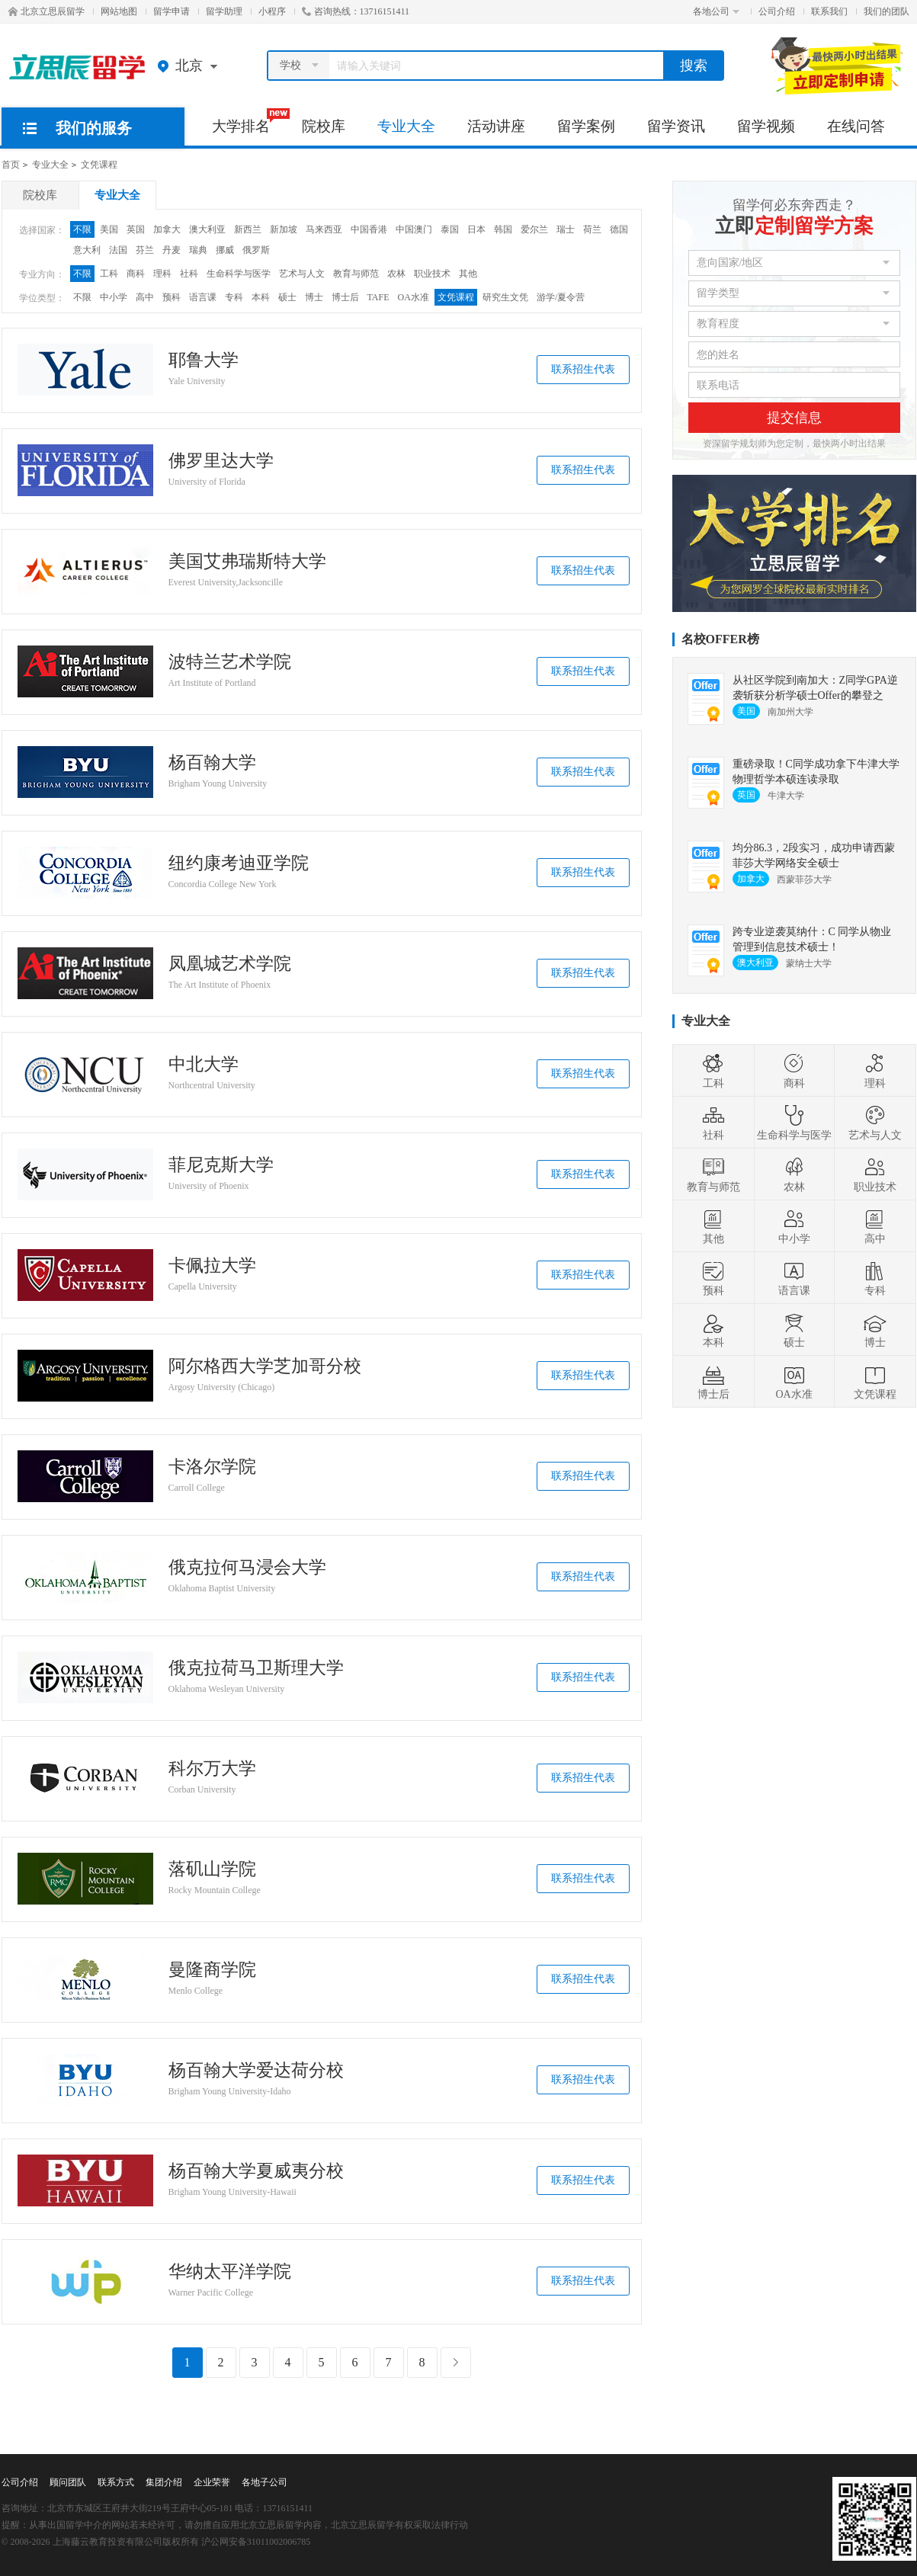 This screenshot has width=917, height=2576. Describe the element at coordinates (534, 229) in the screenshot. I see `爱尔兰` at that location.